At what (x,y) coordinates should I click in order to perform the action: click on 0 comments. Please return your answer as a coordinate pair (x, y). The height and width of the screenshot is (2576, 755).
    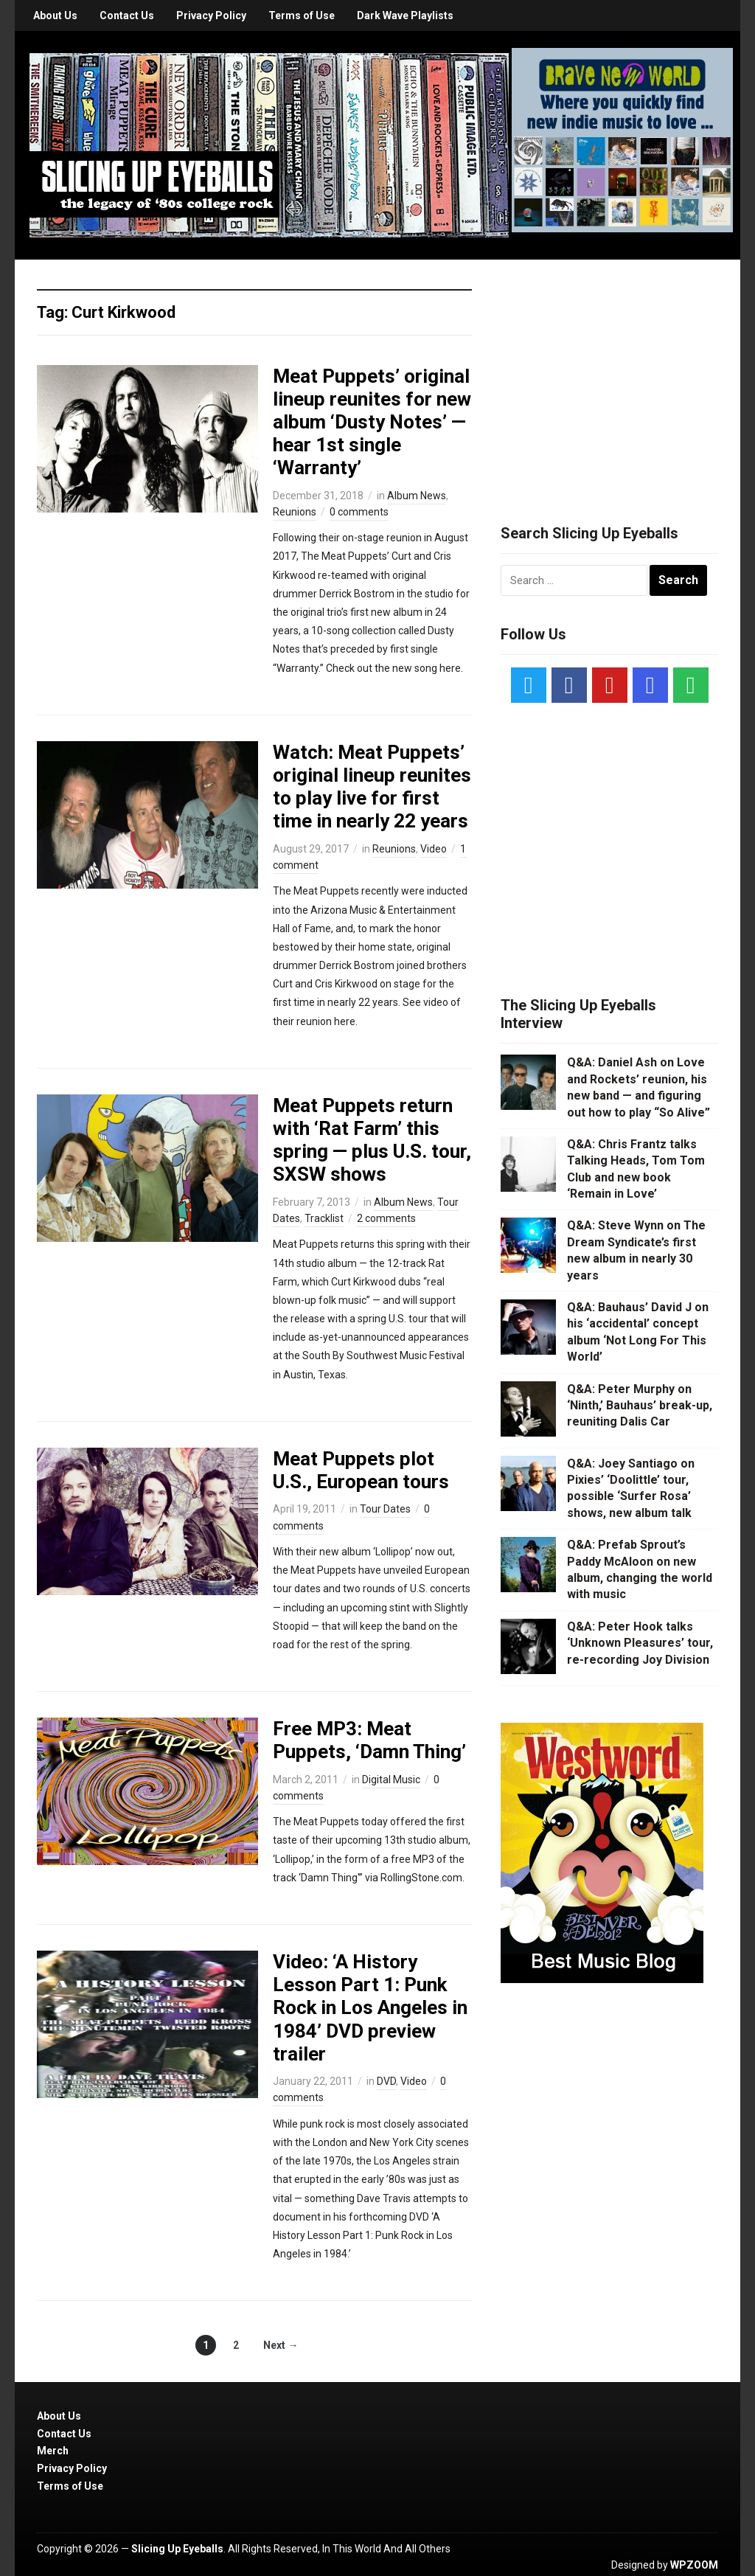
    Looking at the image, I should click on (359, 512).